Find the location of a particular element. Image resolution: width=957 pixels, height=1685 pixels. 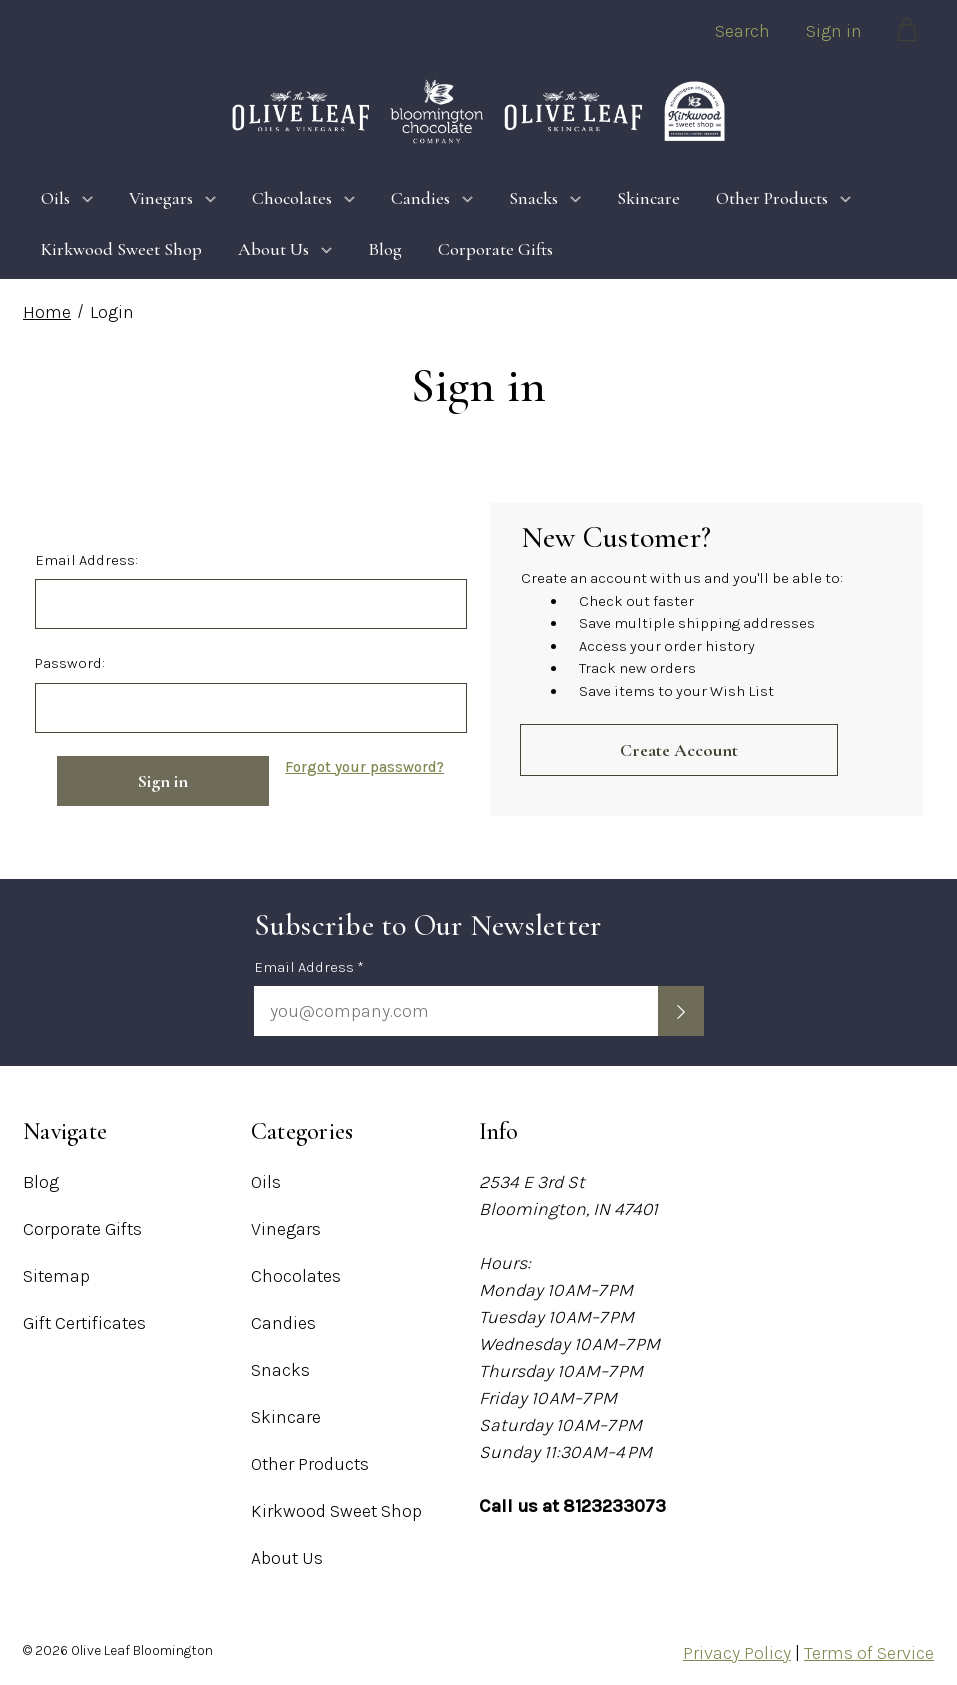

Other Products is located at coordinates (783, 198).